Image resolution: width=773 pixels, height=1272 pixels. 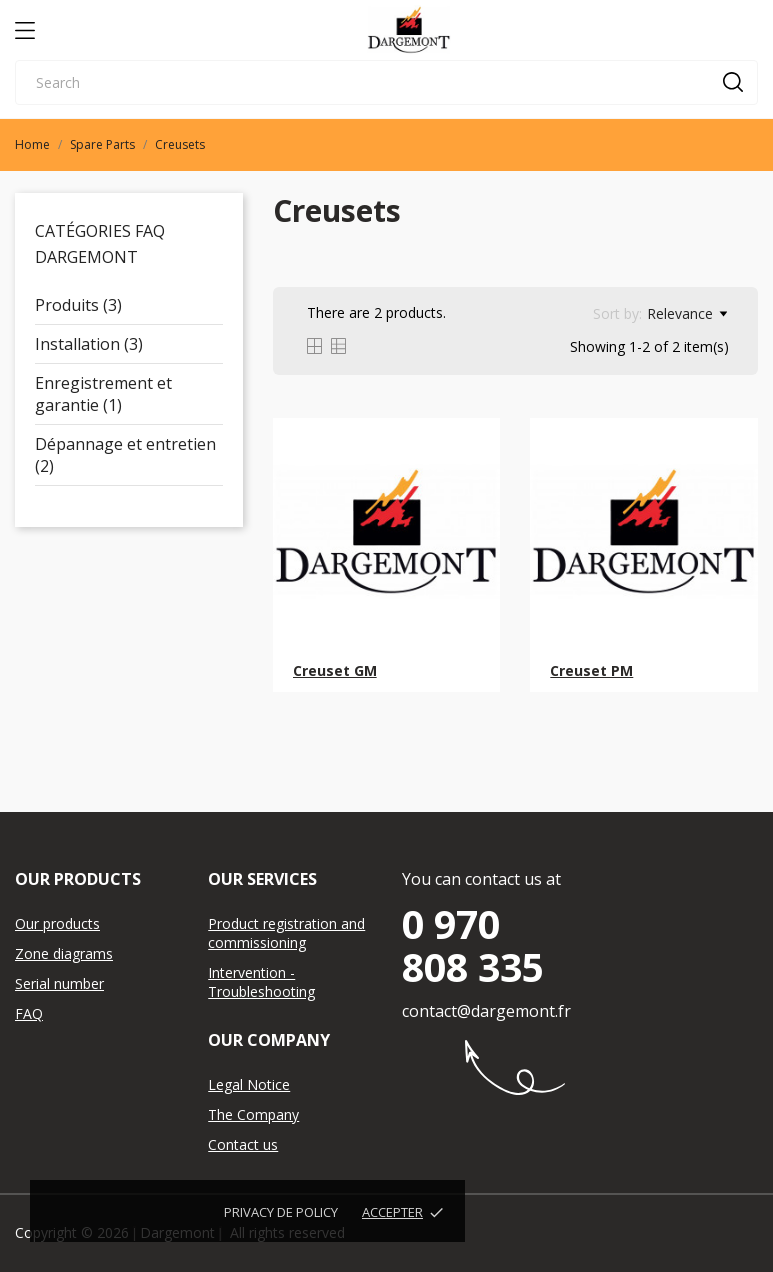 I want to click on The Company, so click(x=253, y=1114).